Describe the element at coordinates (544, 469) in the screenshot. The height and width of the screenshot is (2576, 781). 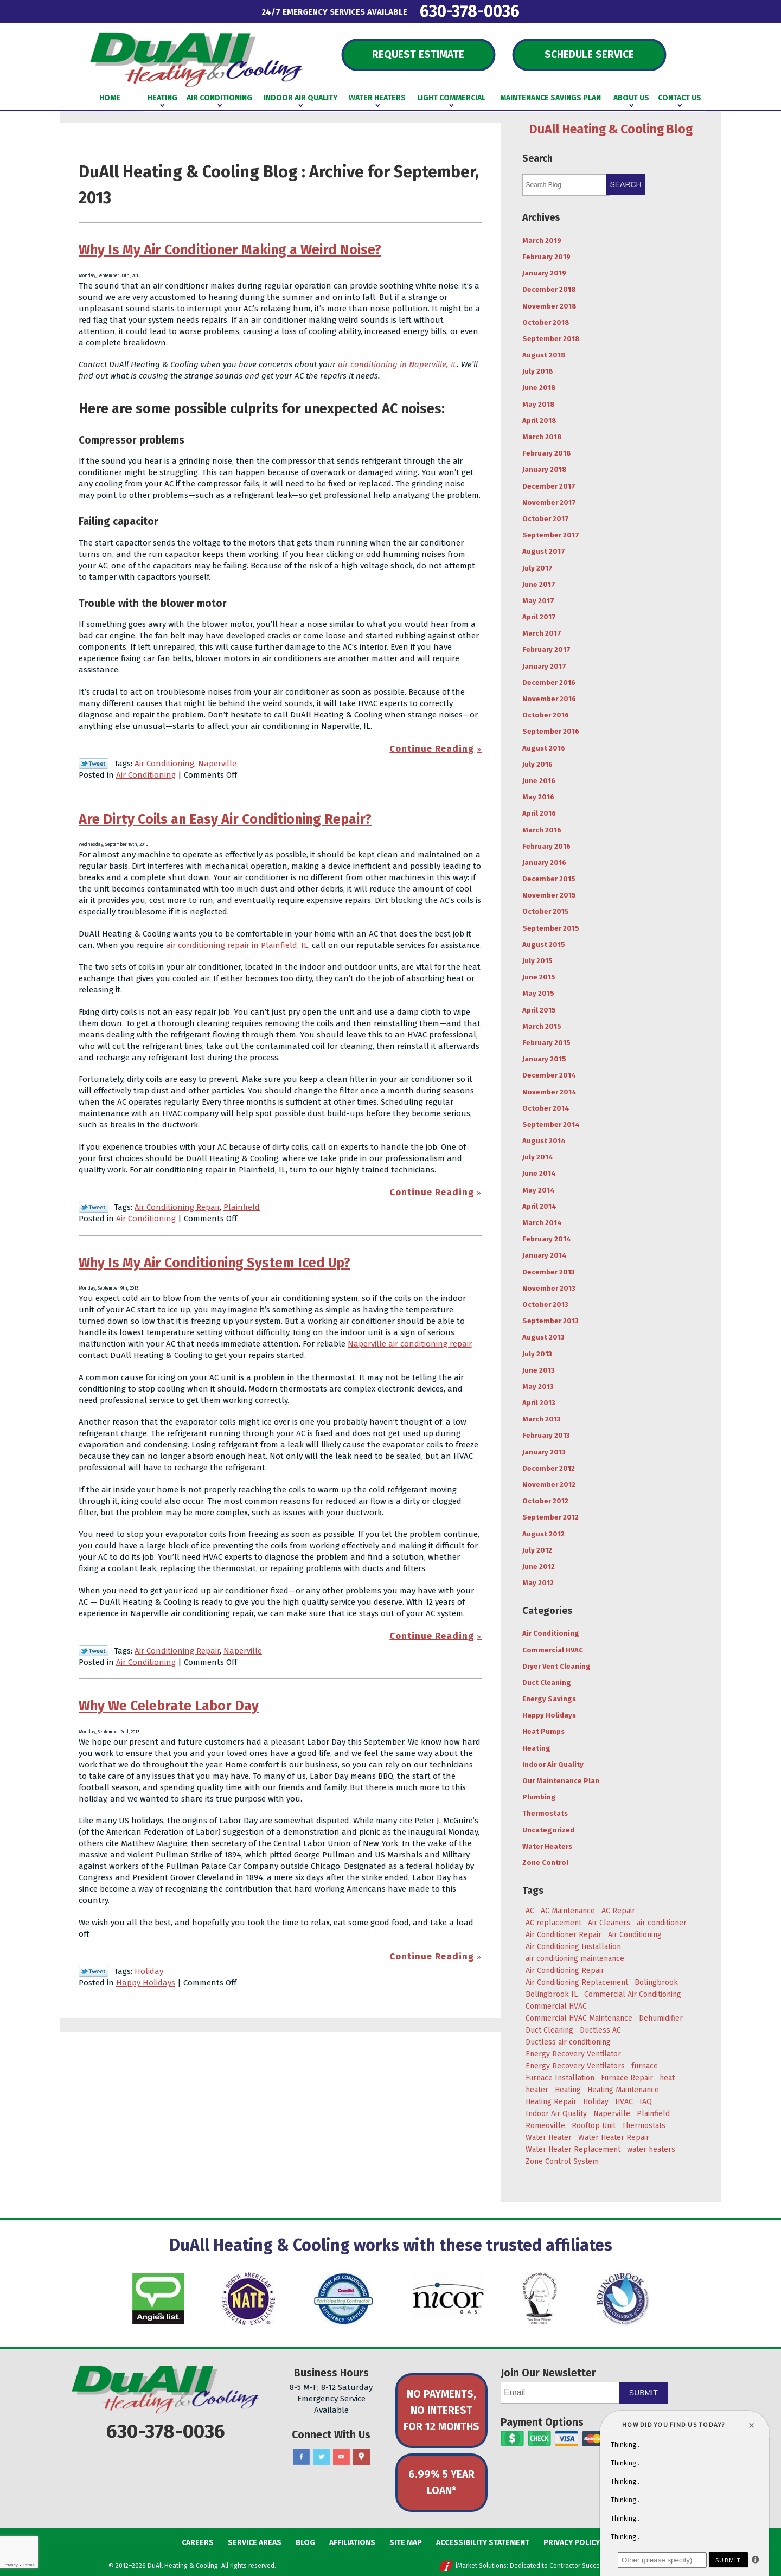
I see `January 2018` at that location.